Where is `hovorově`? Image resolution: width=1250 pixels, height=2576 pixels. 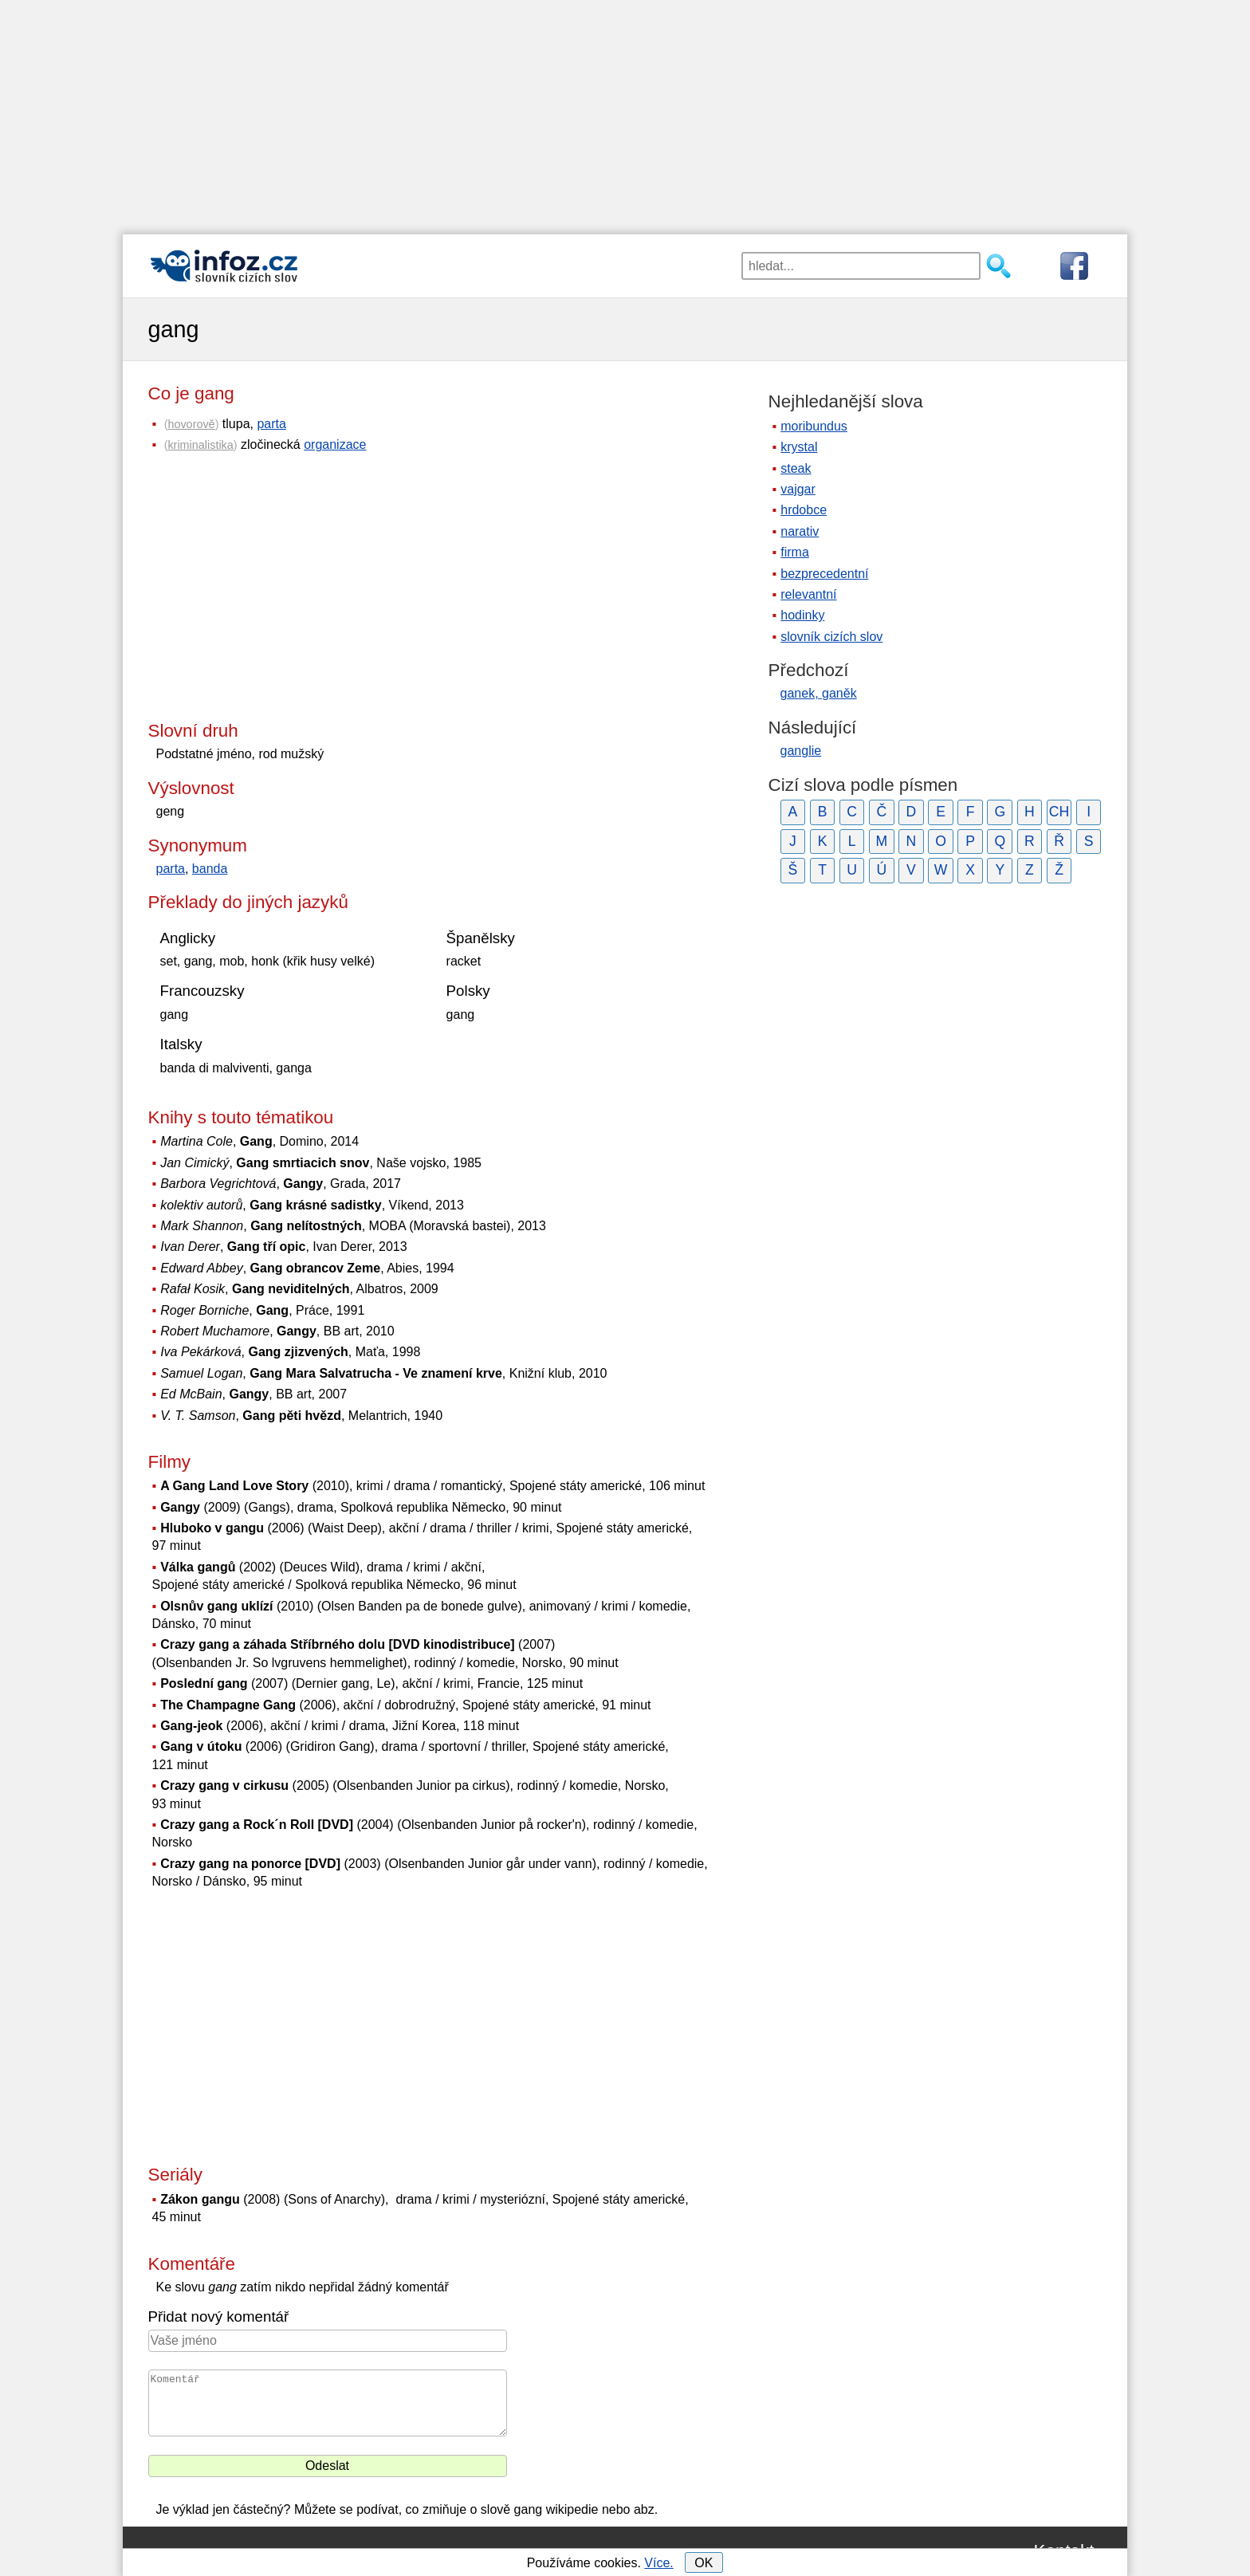 hovorově is located at coordinates (190, 424).